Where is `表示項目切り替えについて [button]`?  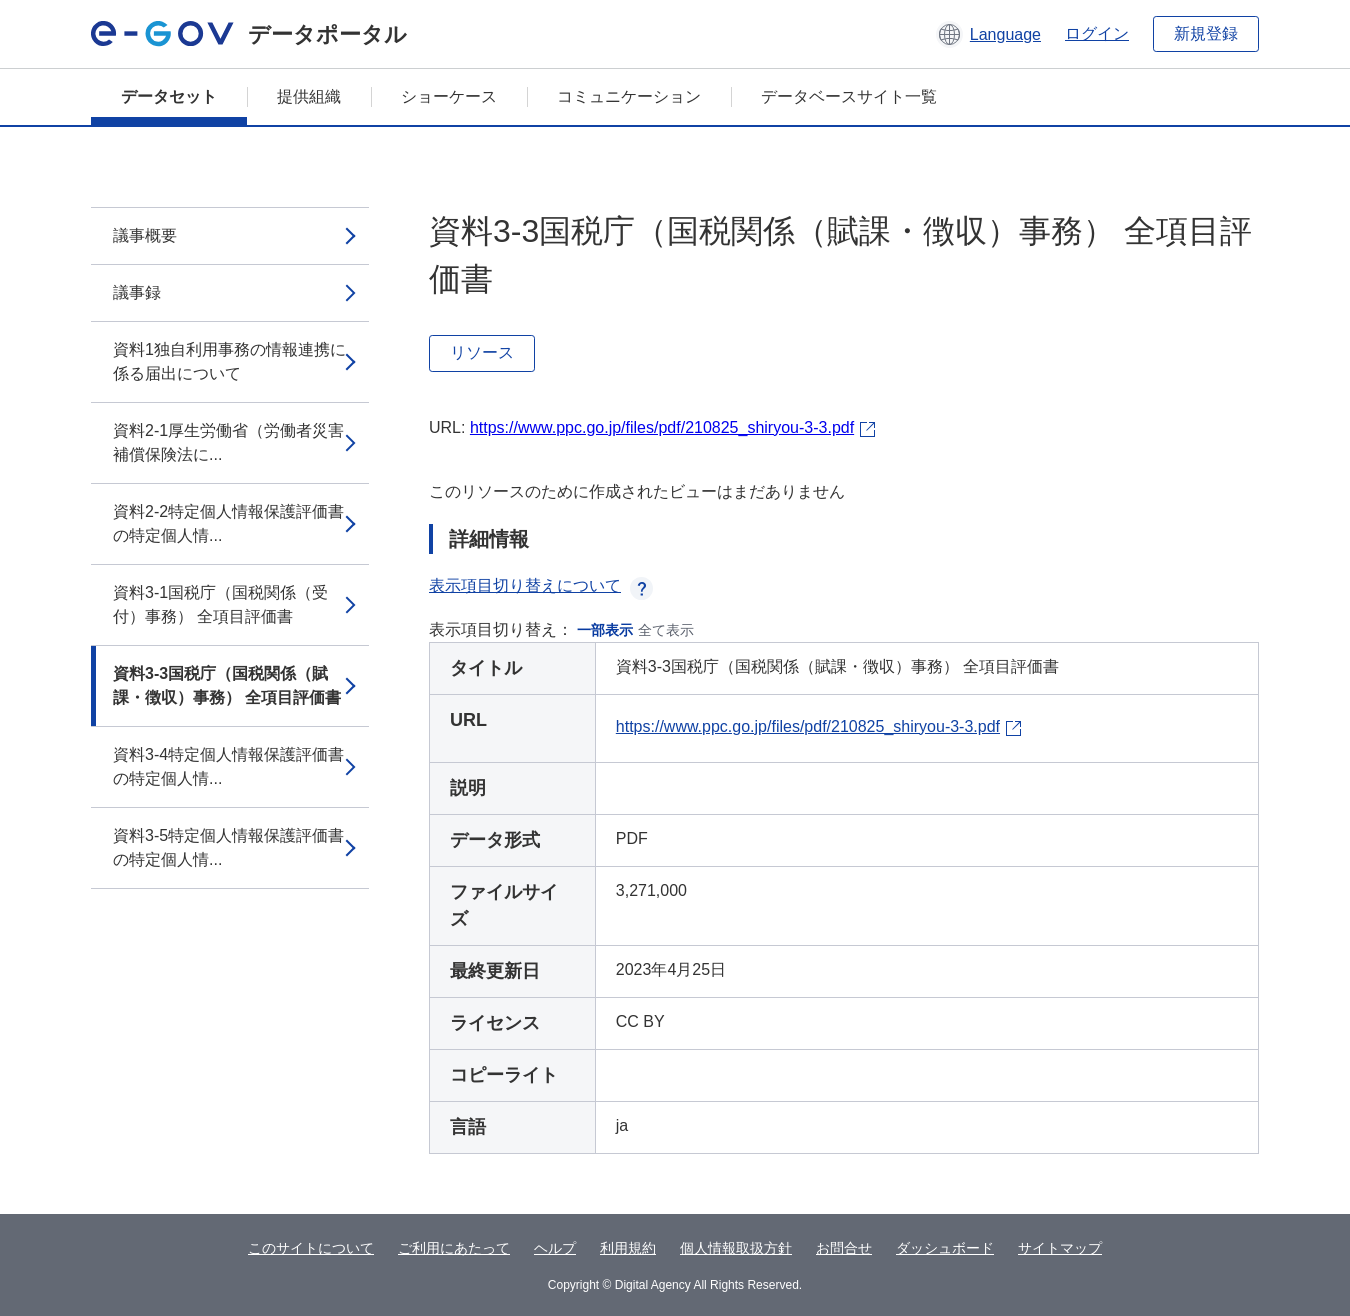
表示項目切り替えについて [button] is located at coordinates (541, 585).